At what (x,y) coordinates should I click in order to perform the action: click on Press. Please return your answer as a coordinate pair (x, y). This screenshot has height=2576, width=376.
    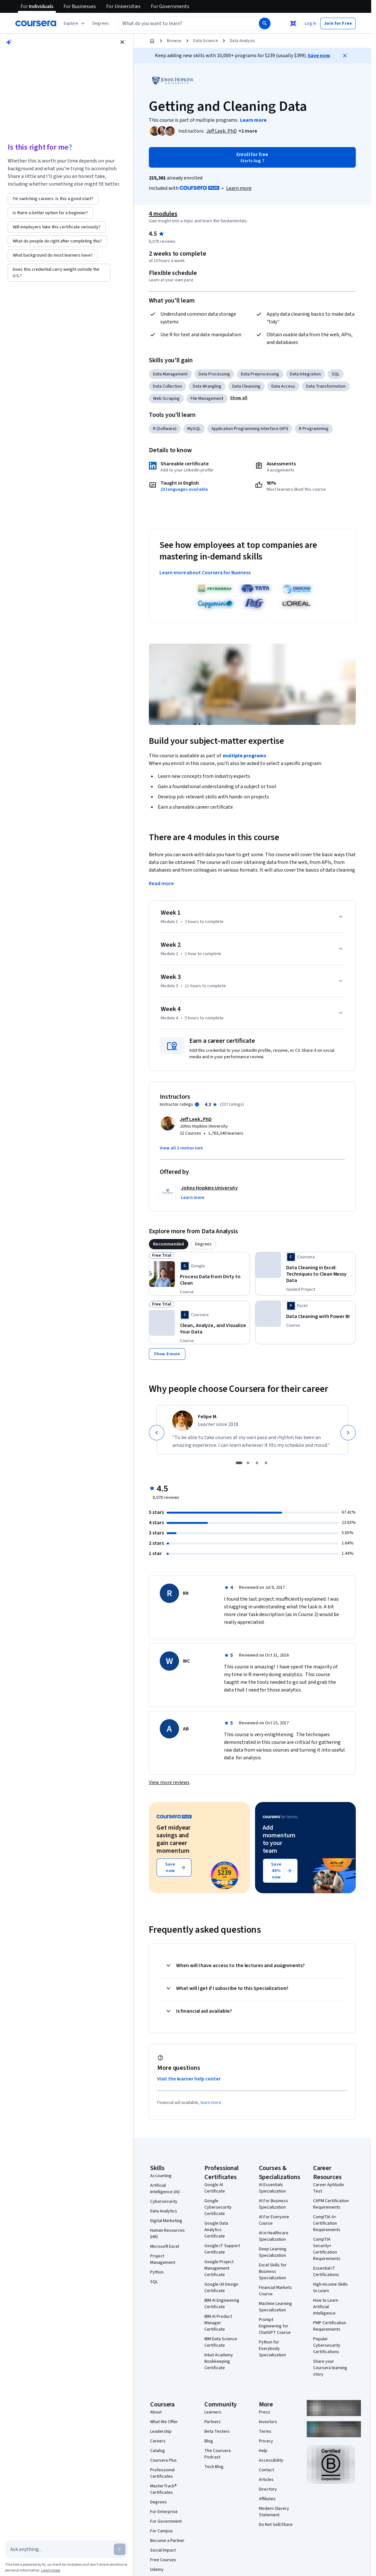
    Looking at the image, I should click on (264, 2287).